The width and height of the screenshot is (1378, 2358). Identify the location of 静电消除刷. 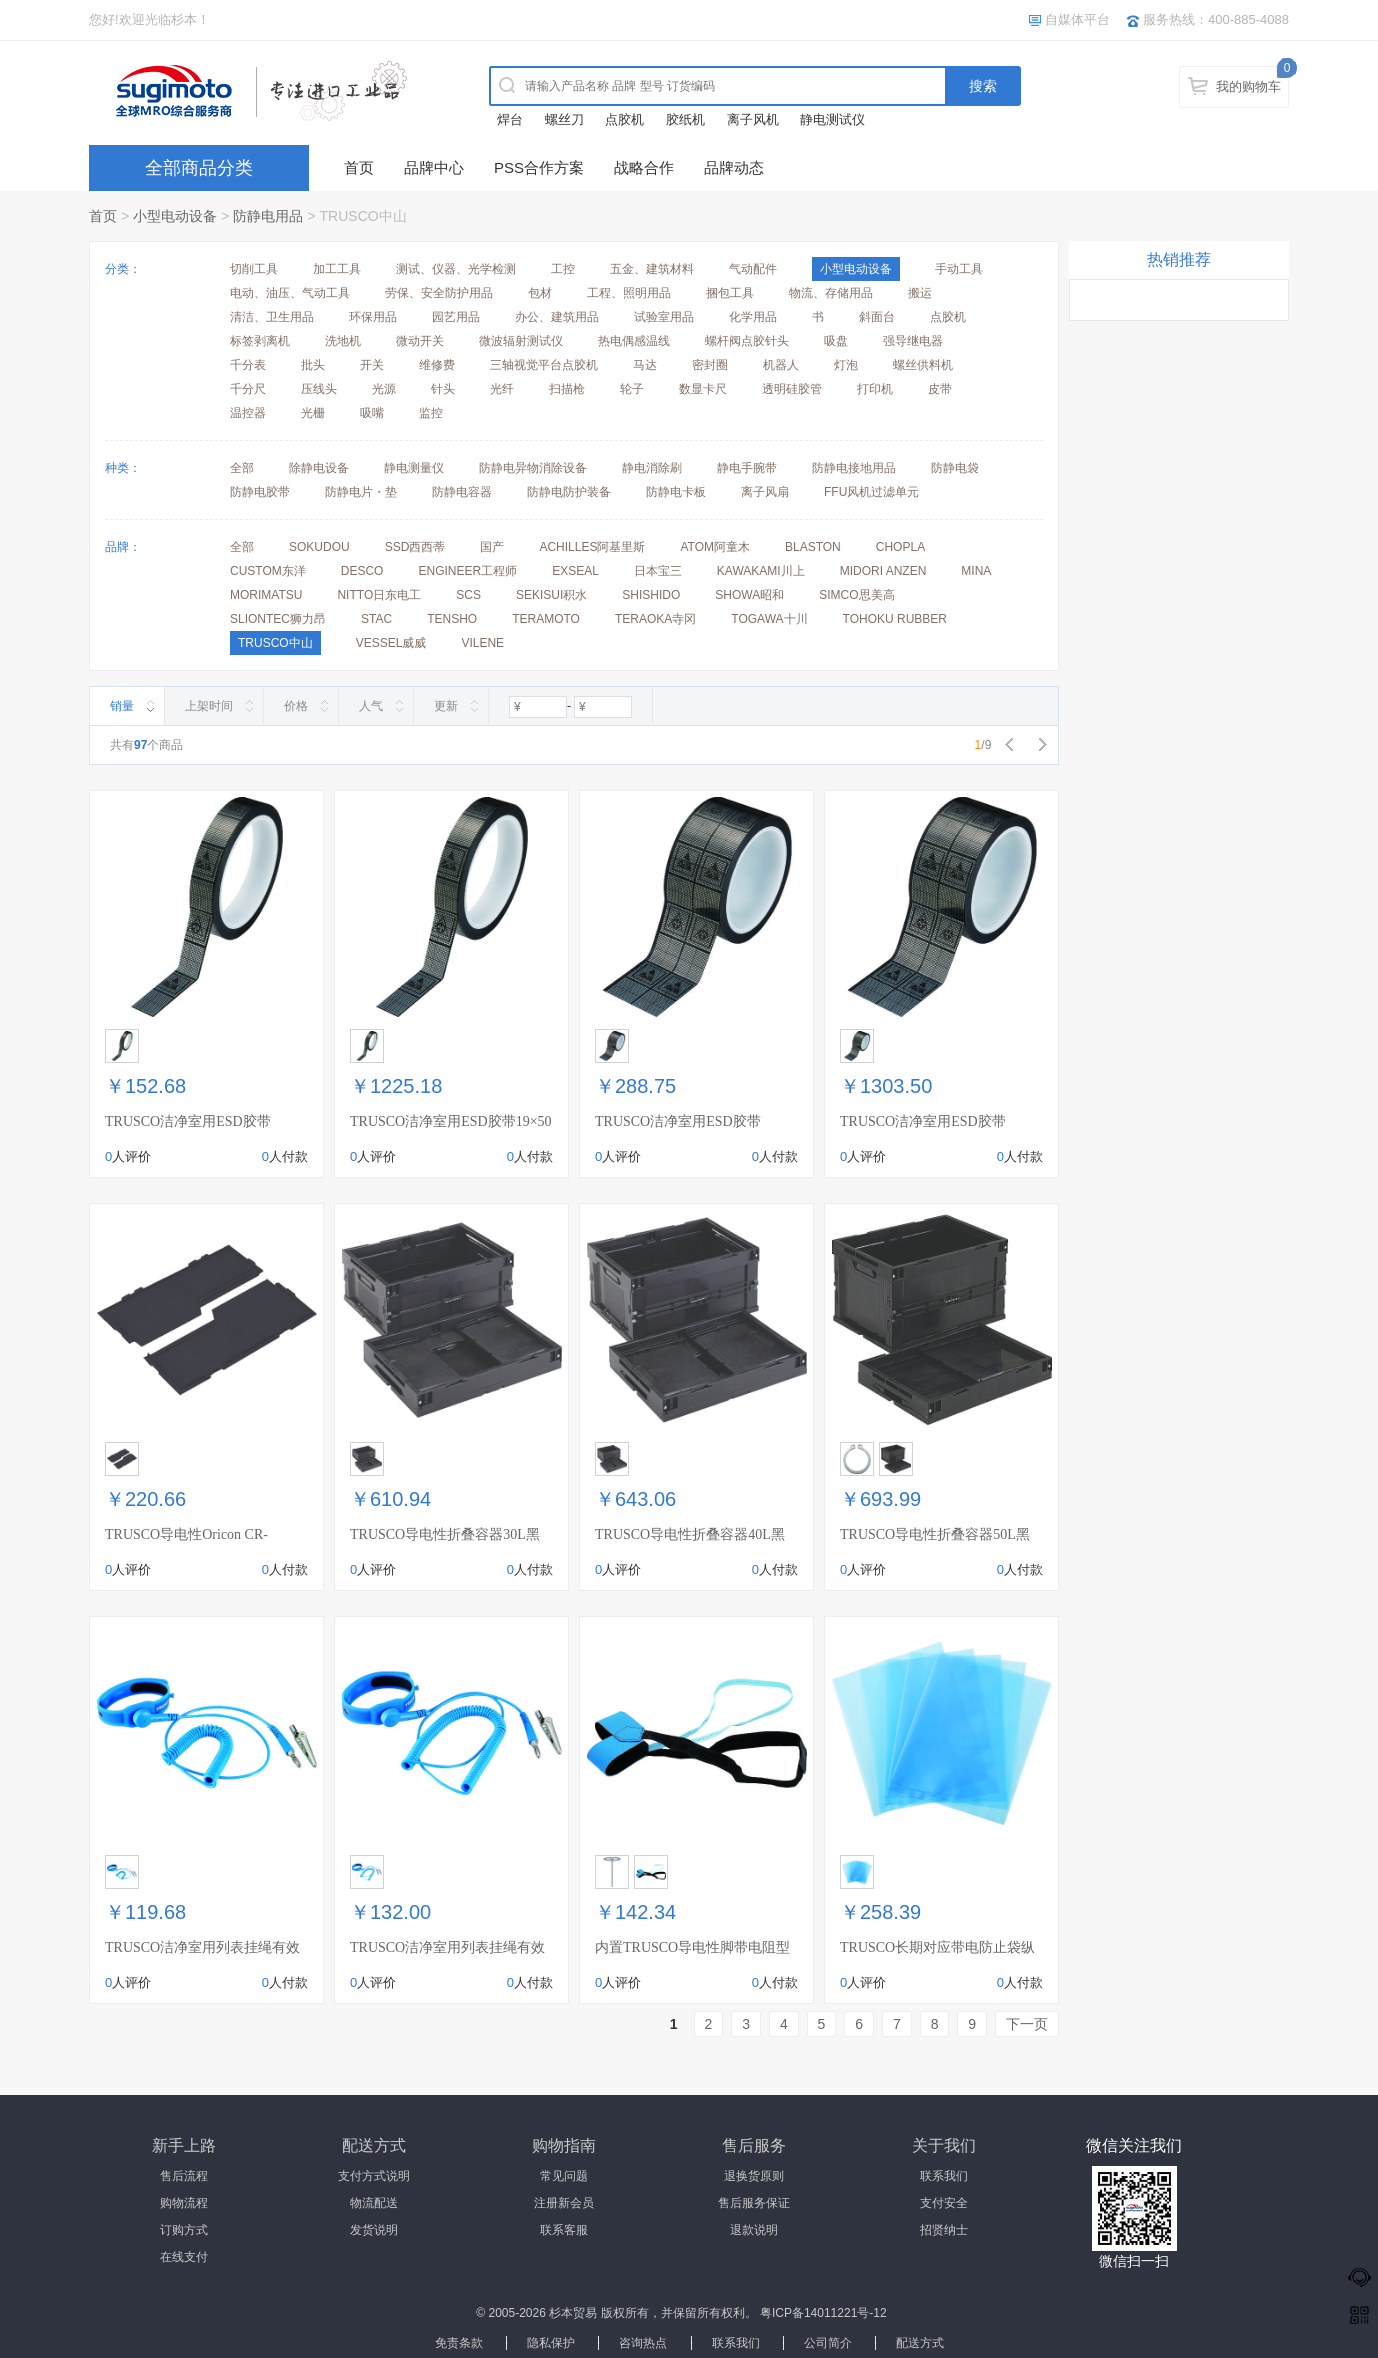
(652, 468).